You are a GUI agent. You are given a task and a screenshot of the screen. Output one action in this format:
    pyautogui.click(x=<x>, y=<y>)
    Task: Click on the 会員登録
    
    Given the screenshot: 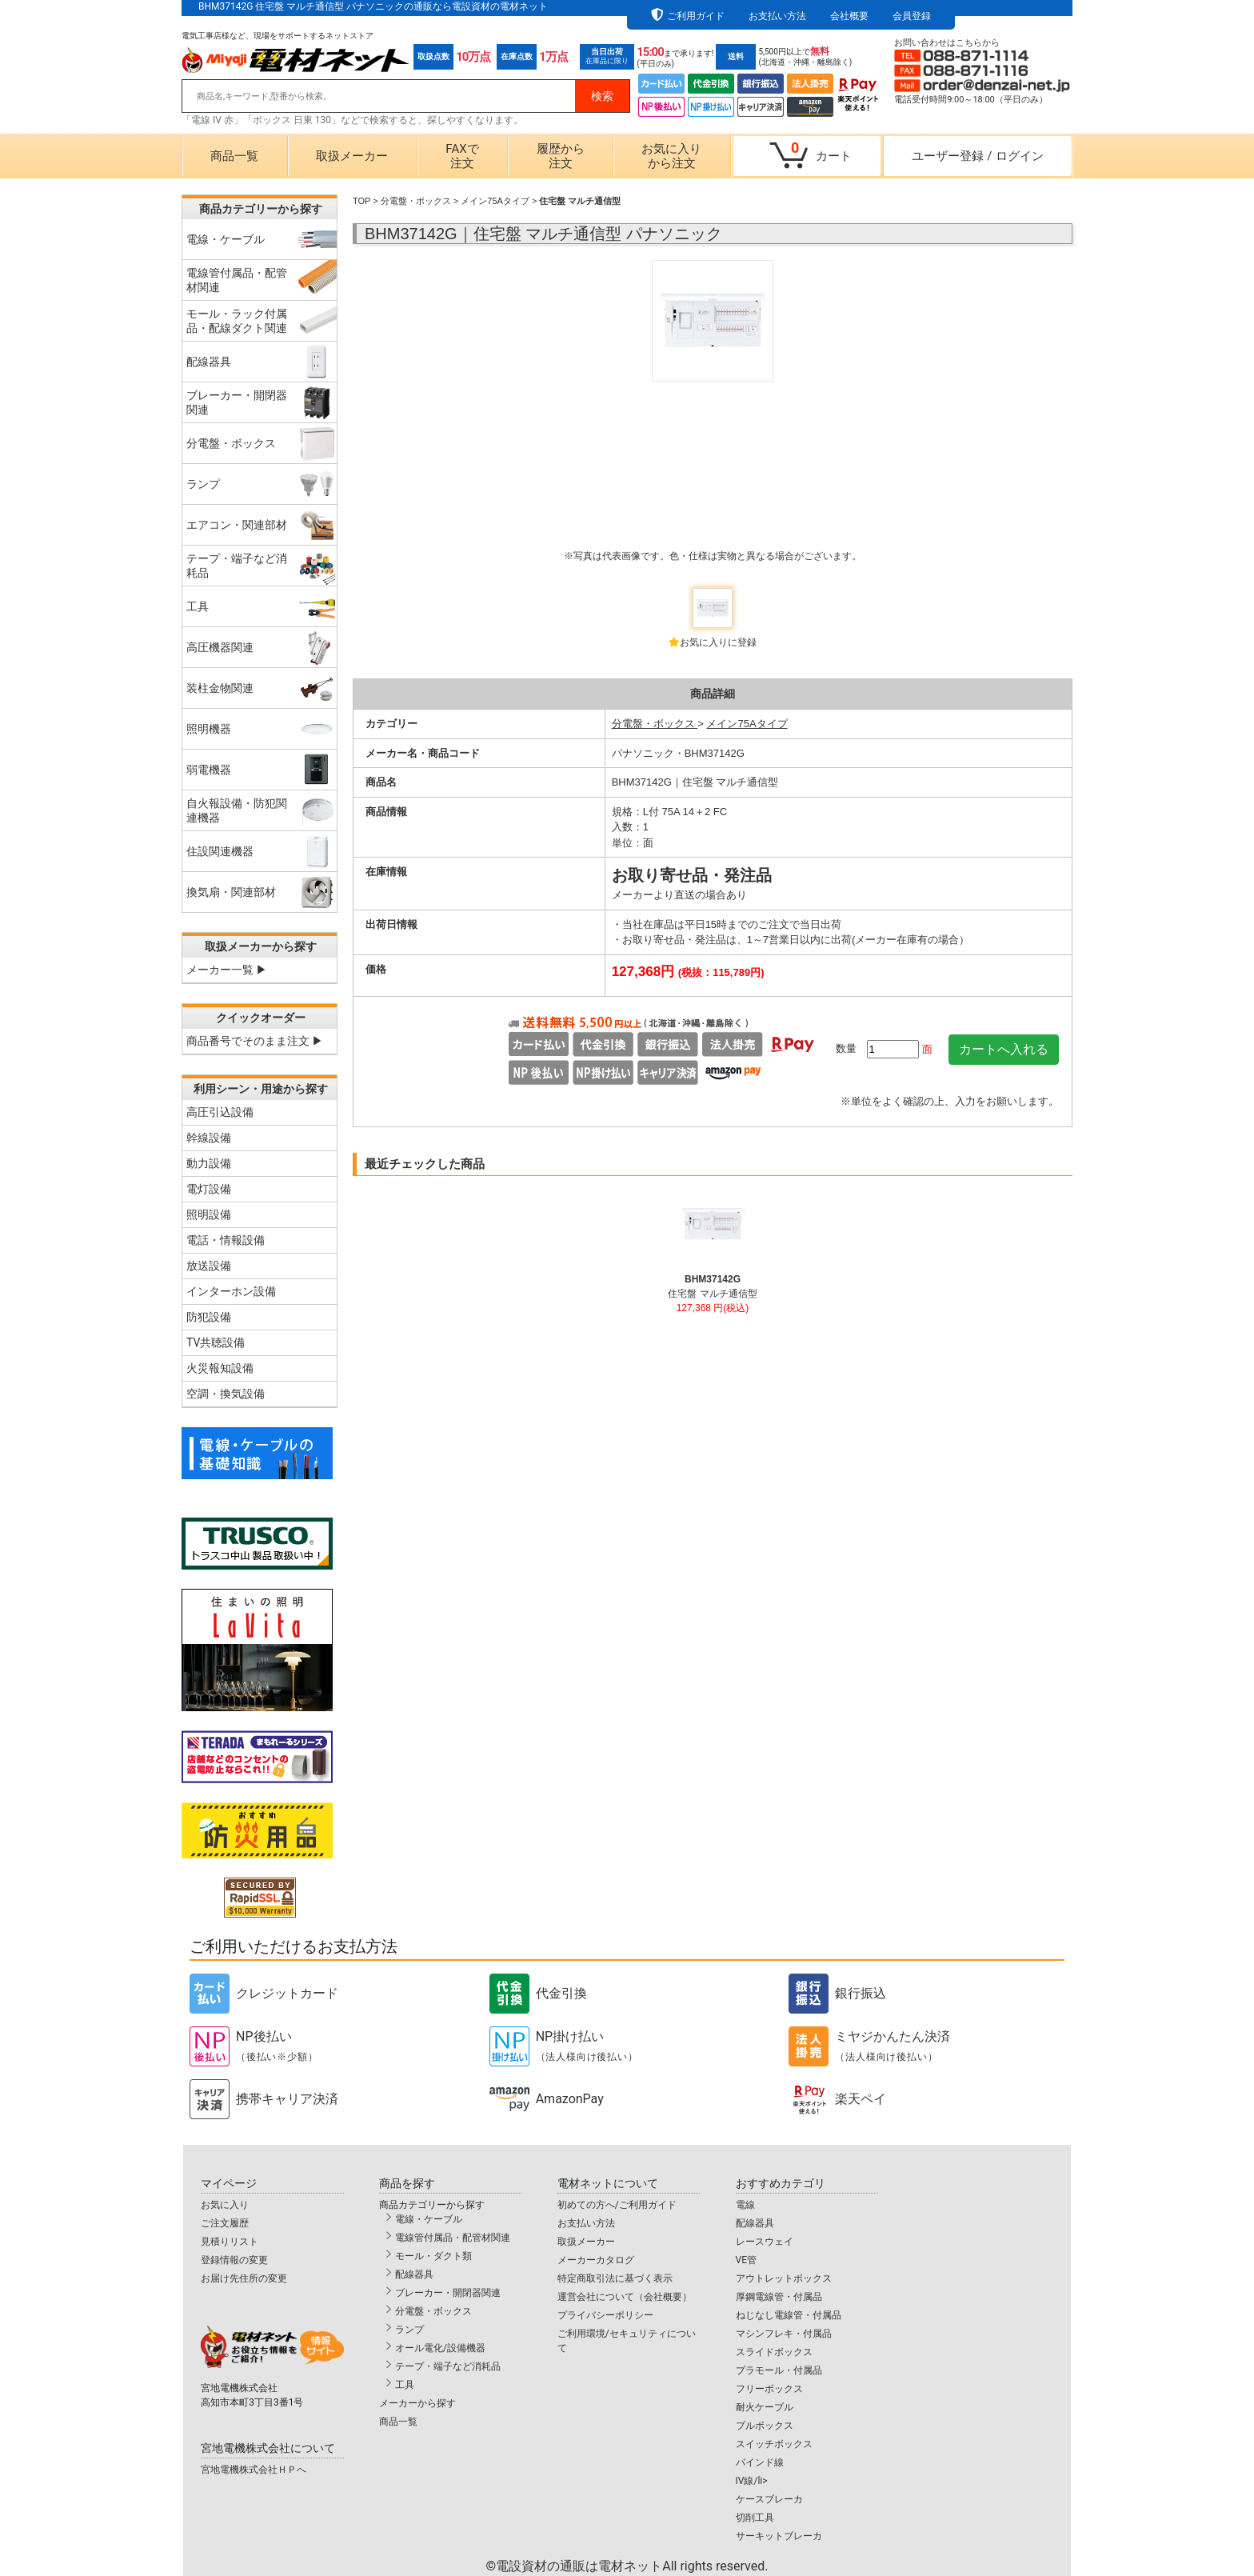 What is the action you would take?
    pyautogui.click(x=912, y=16)
    